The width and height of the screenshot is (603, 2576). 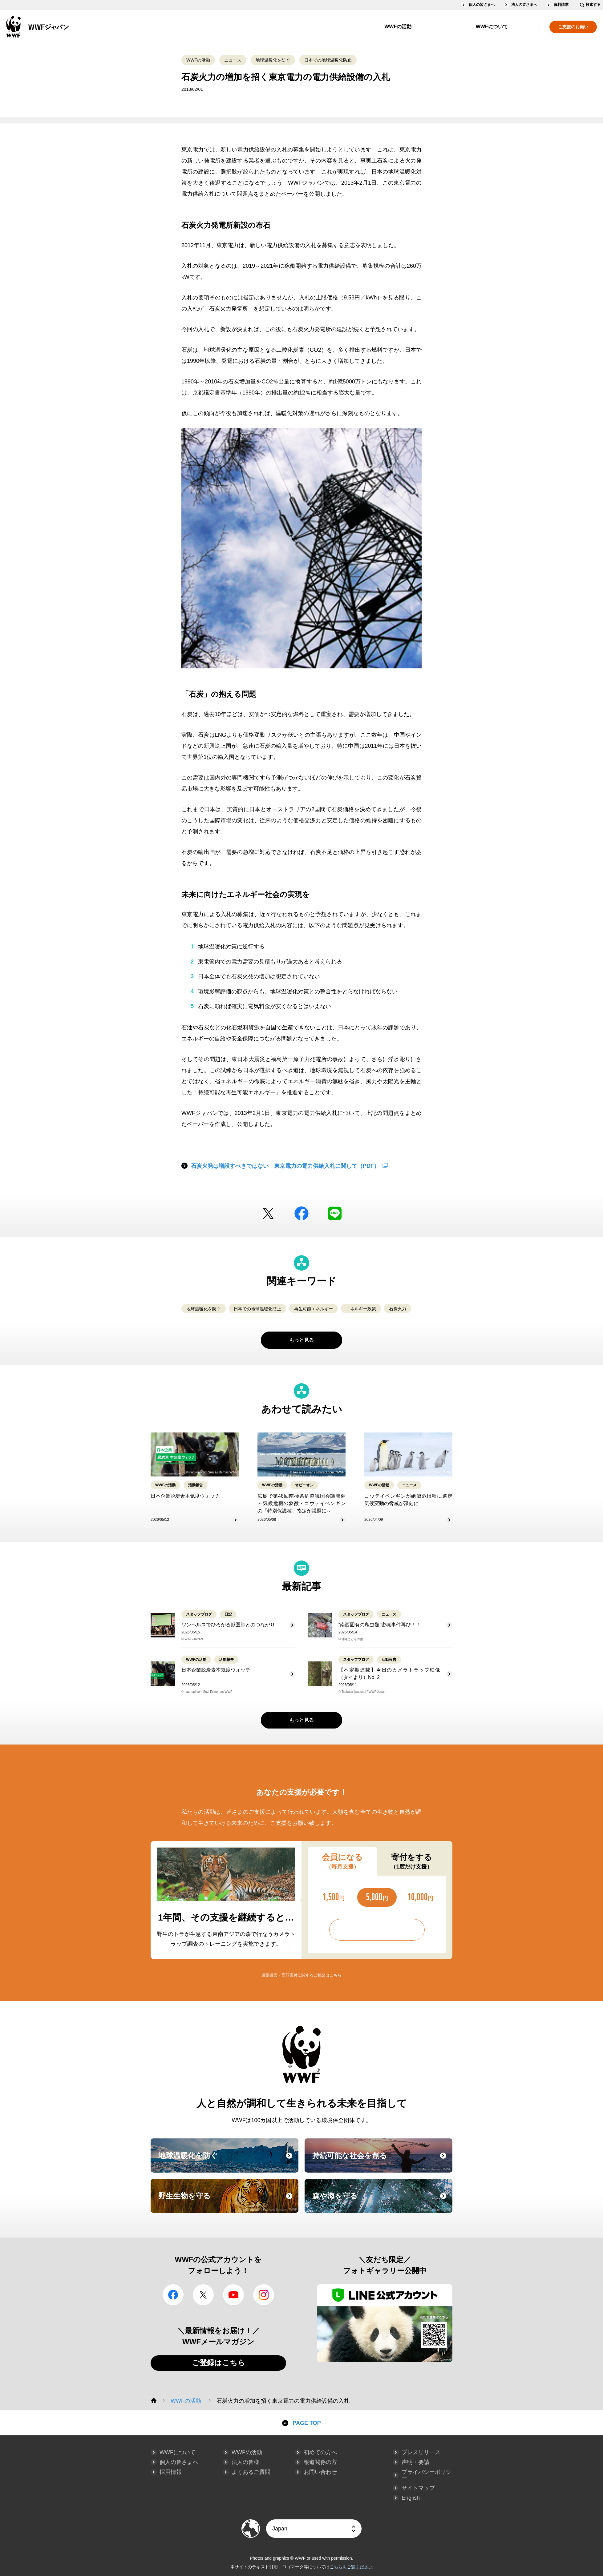 What do you see at coordinates (245, 2462) in the screenshot?
I see `法人の皆様` at bounding box center [245, 2462].